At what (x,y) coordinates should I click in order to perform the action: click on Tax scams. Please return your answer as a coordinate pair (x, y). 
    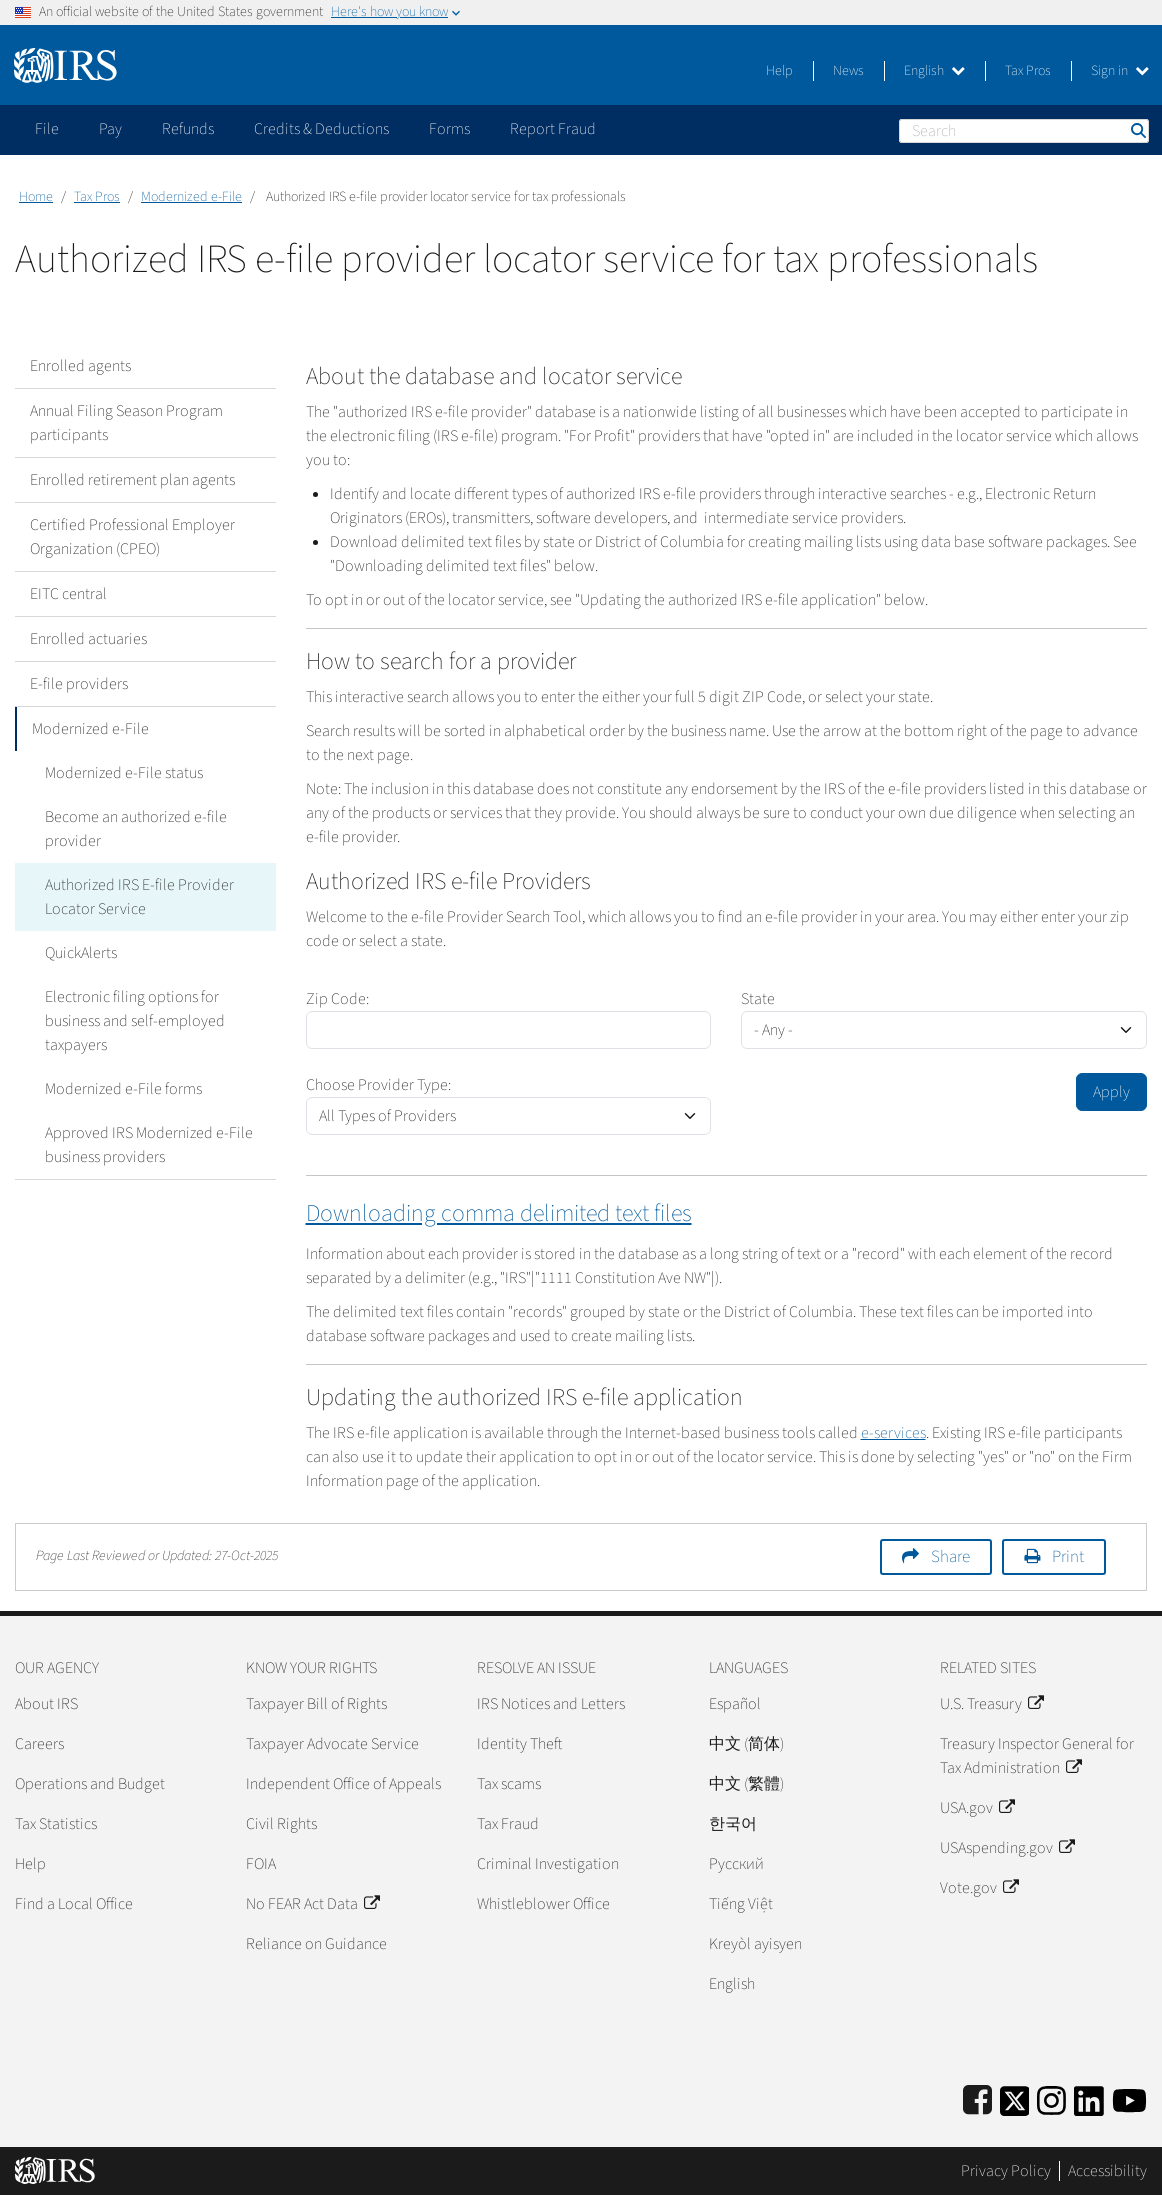
    Looking at the image, I should click on (509, 1784).